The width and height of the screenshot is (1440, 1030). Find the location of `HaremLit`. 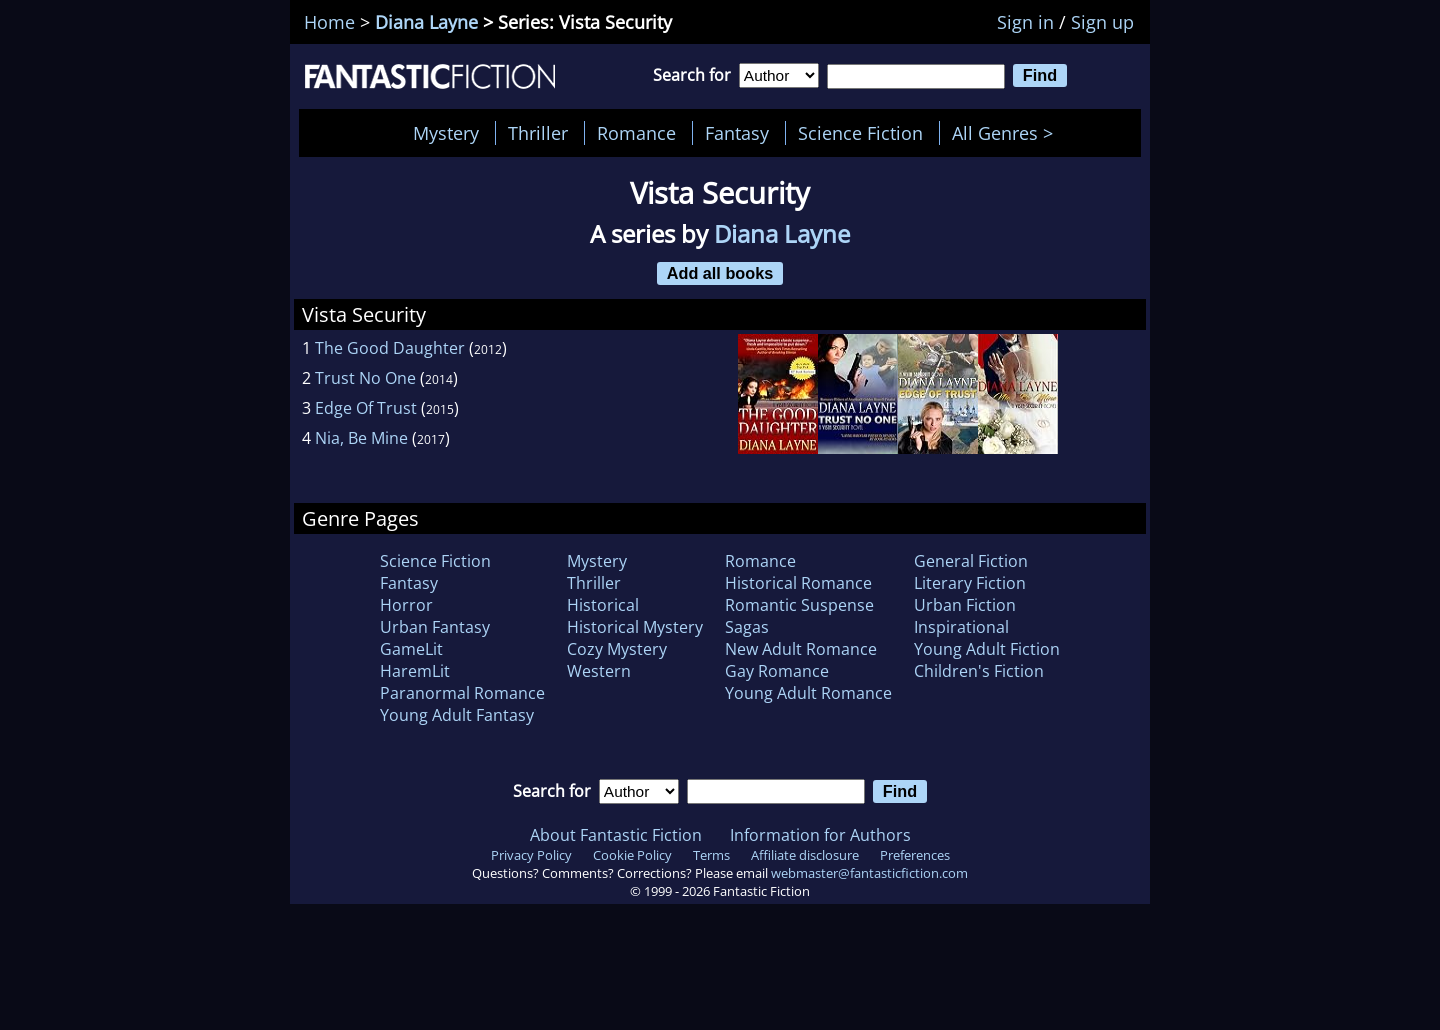

HaremLit is located at coordinates (415, 671).